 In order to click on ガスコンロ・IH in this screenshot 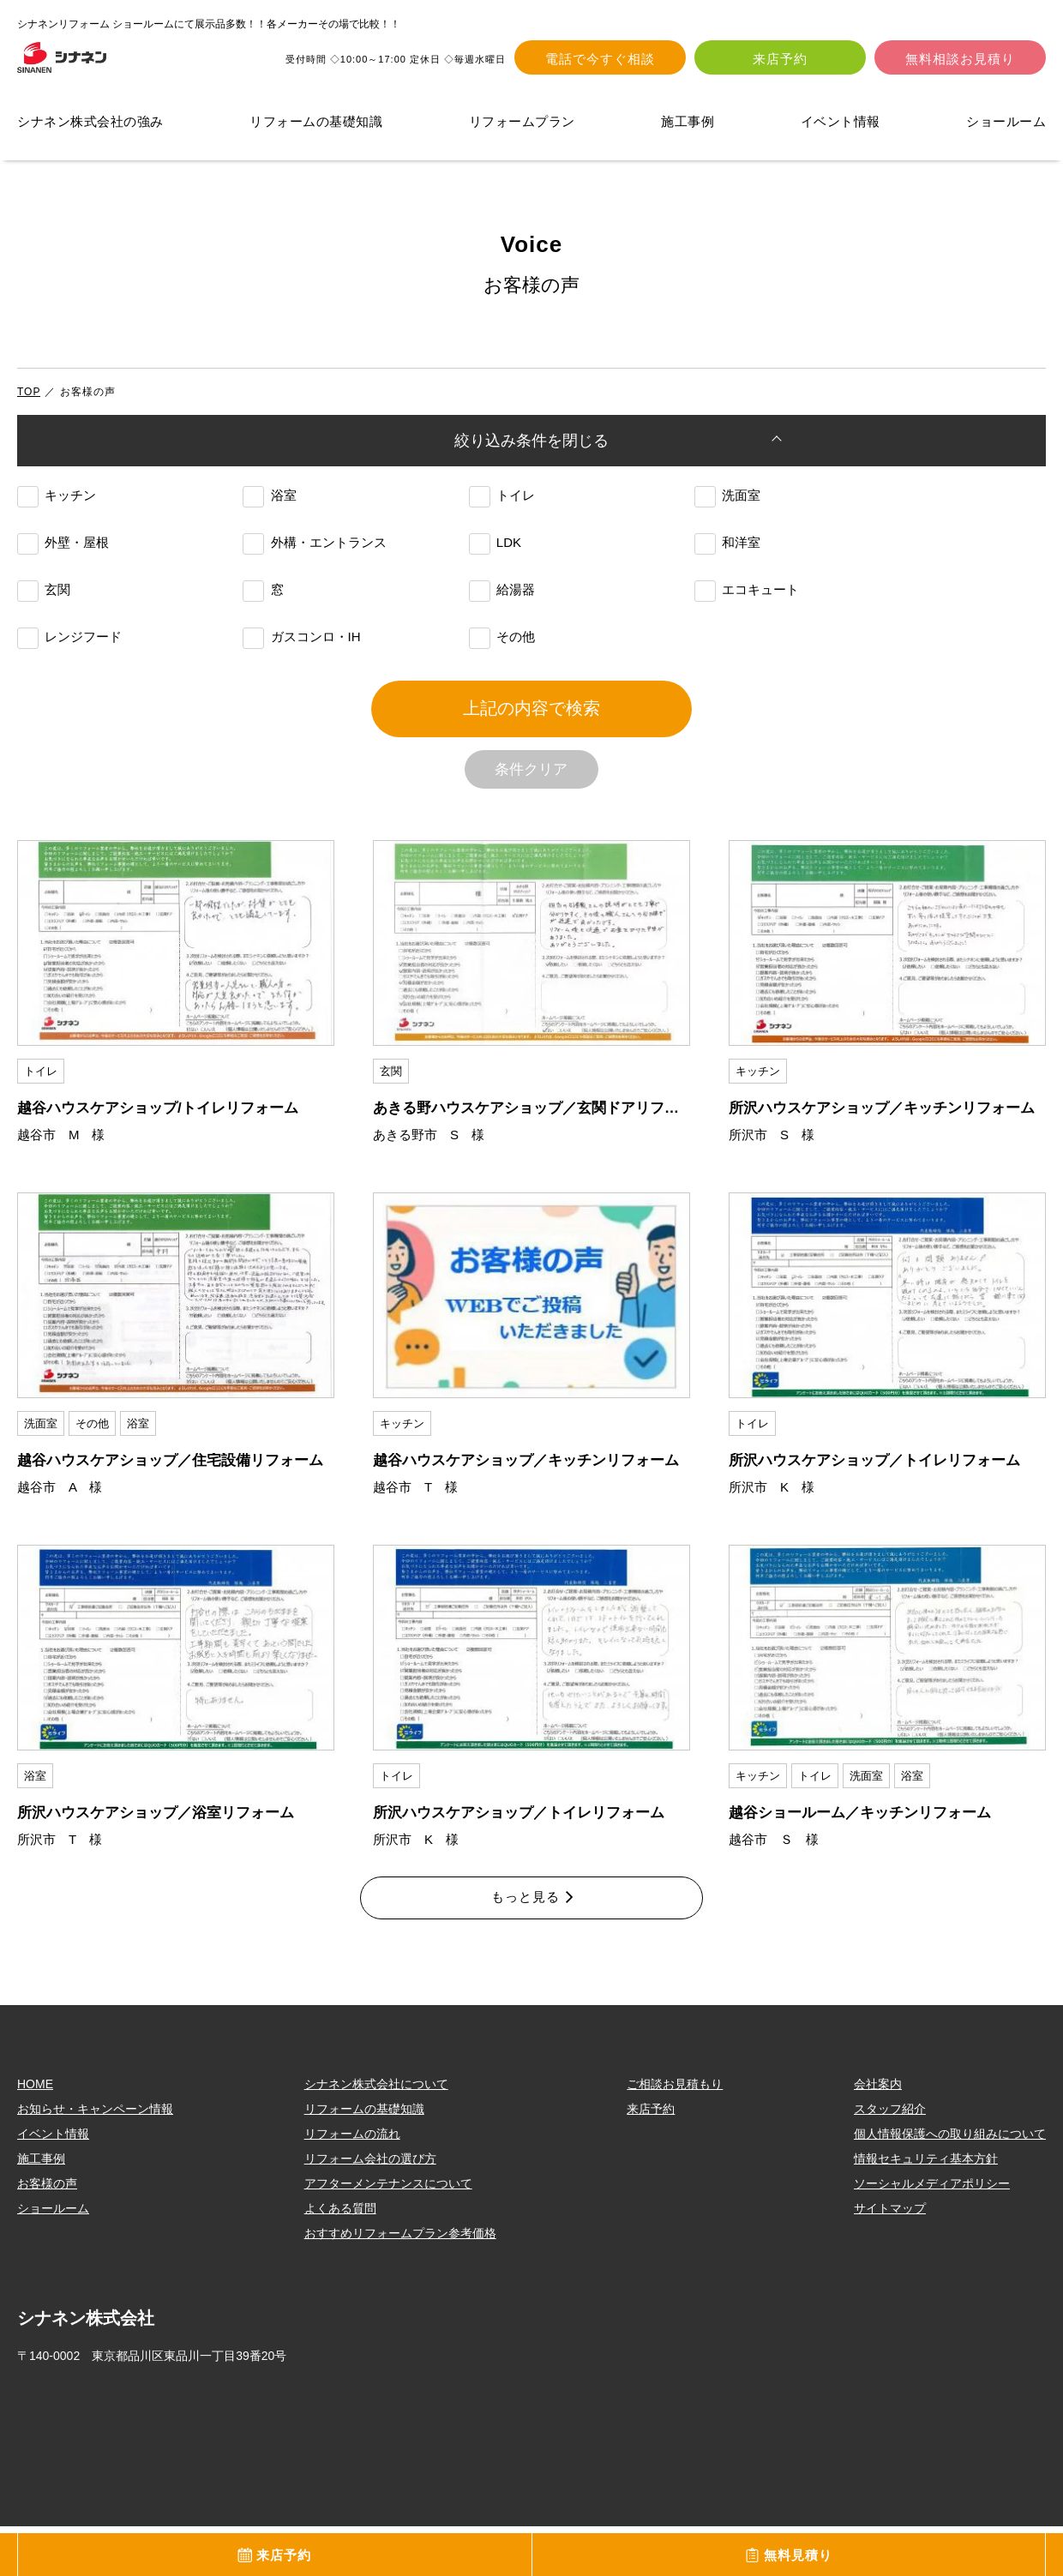, I will do `click(301, 650)`.